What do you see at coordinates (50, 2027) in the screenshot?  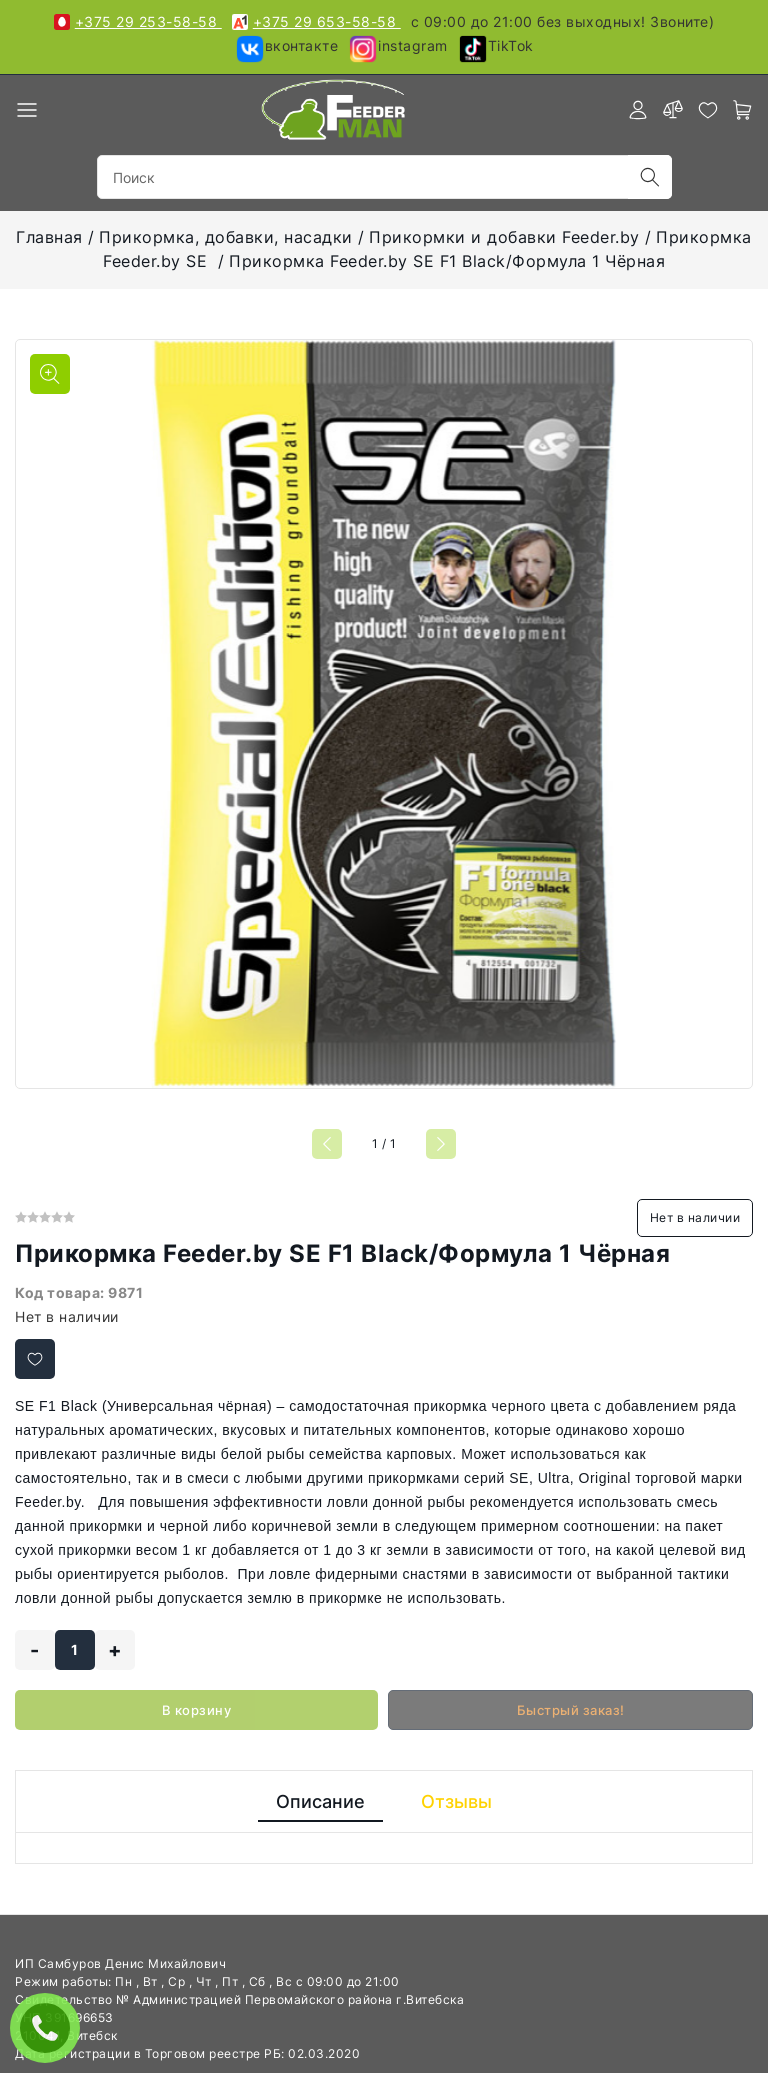 I see `ЗАКАЗАТЬ ЗВОНОК` at bounding box center [50, 2027].